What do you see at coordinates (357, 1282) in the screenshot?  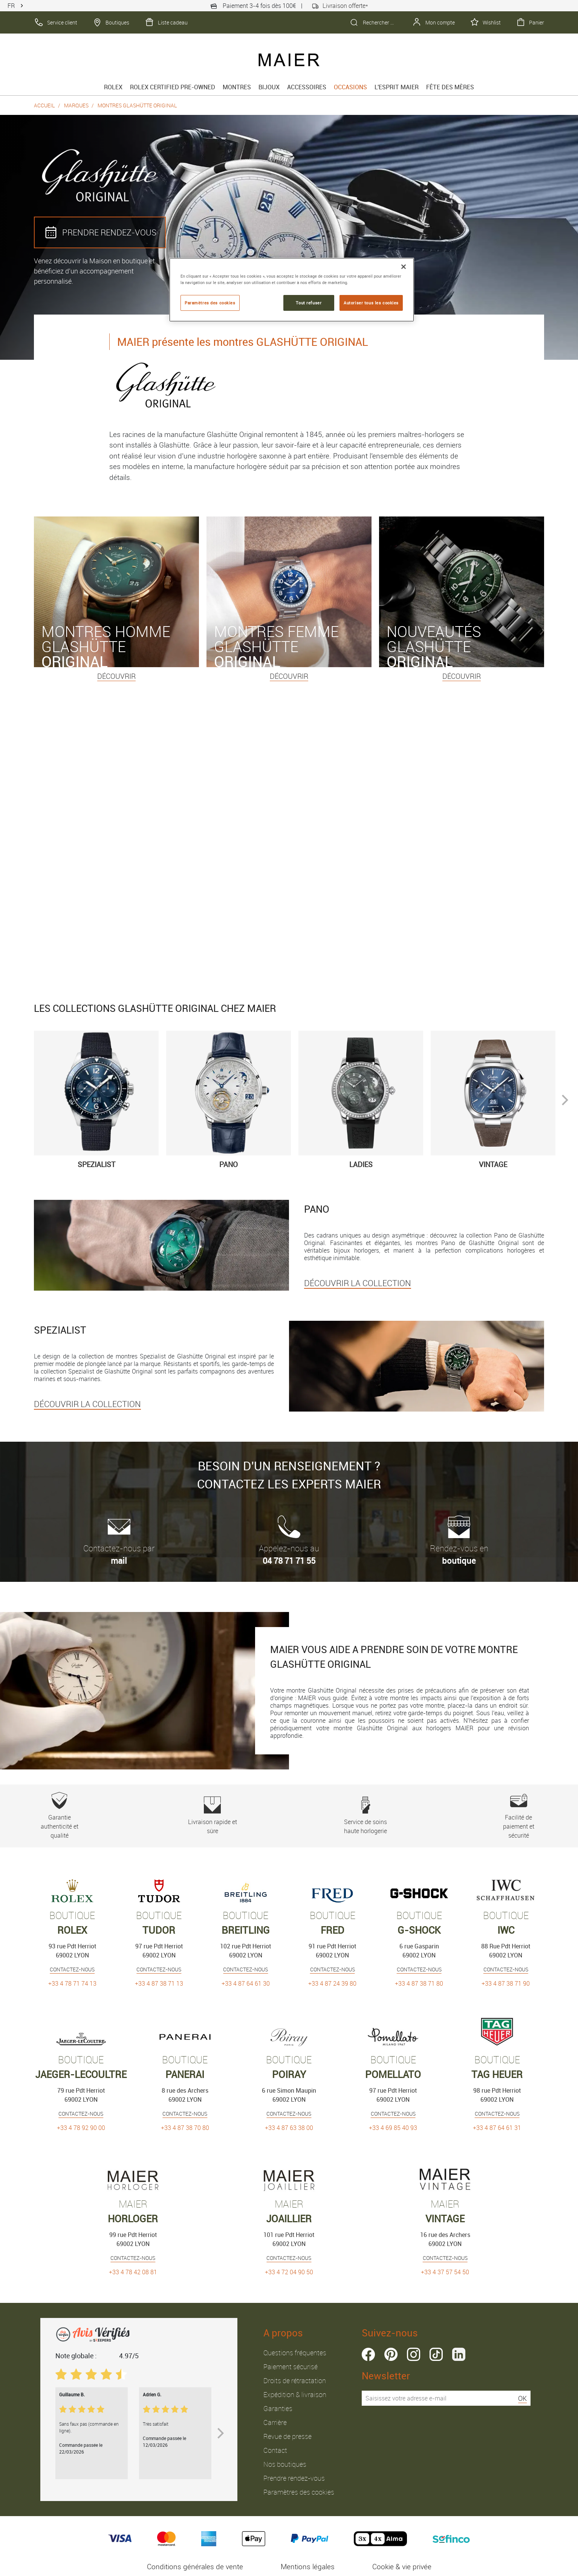 I see `DÉCOUVRIR LA COLLECTION` at bounding box center [357, 1282].